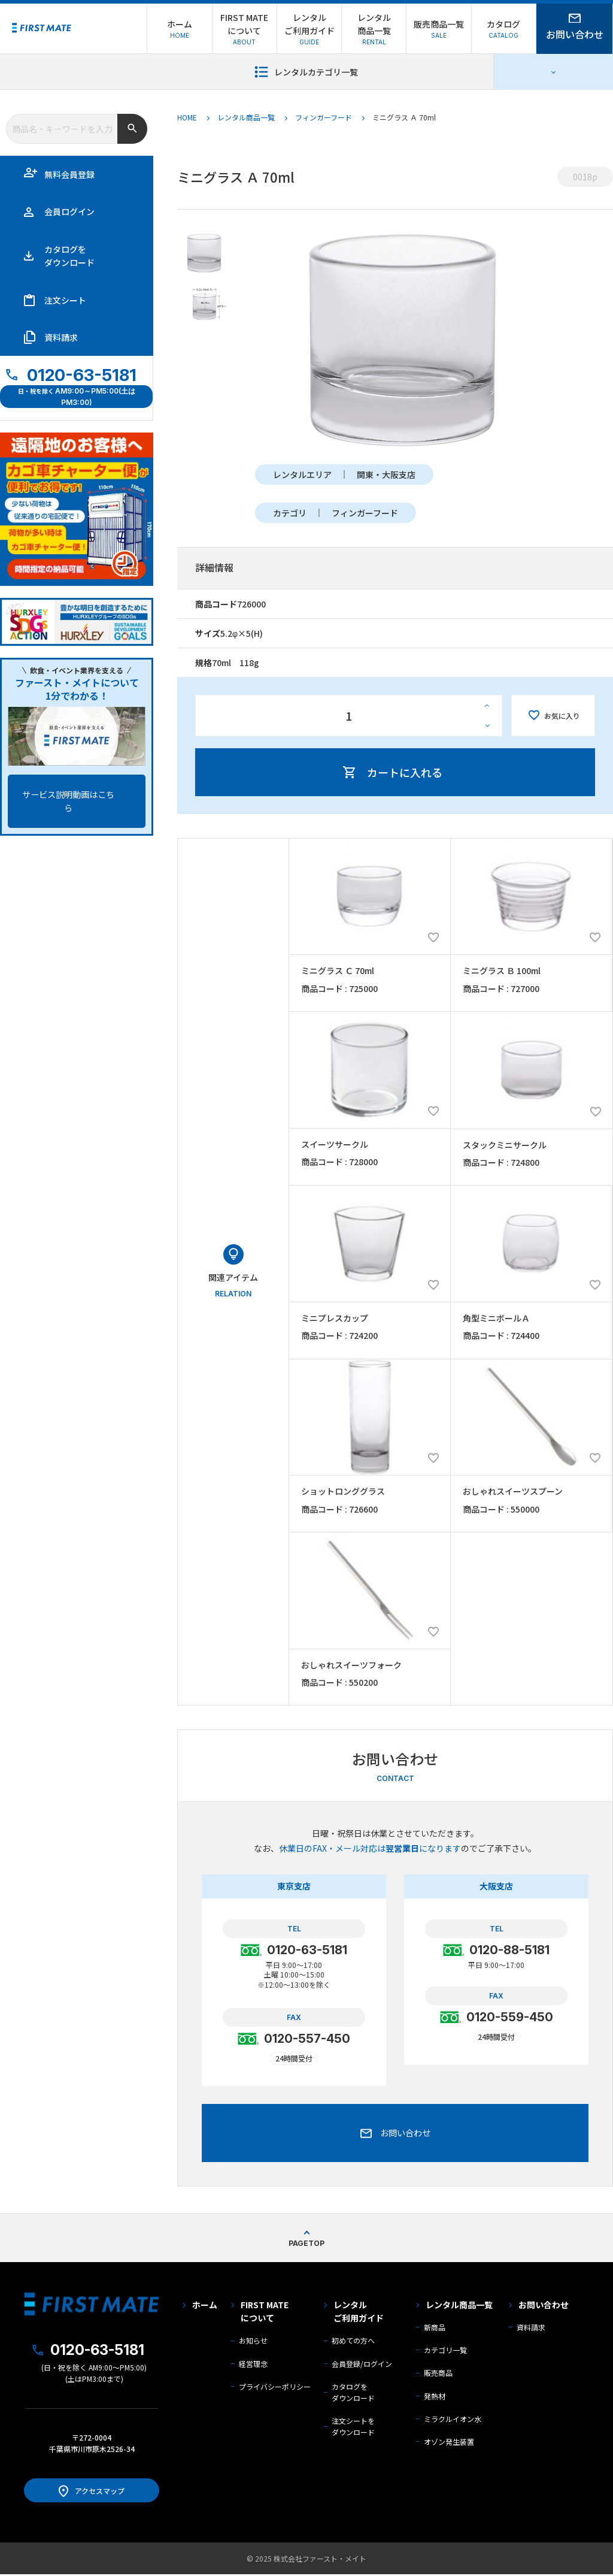  I want to click on ホーム, so click(204, 2306).